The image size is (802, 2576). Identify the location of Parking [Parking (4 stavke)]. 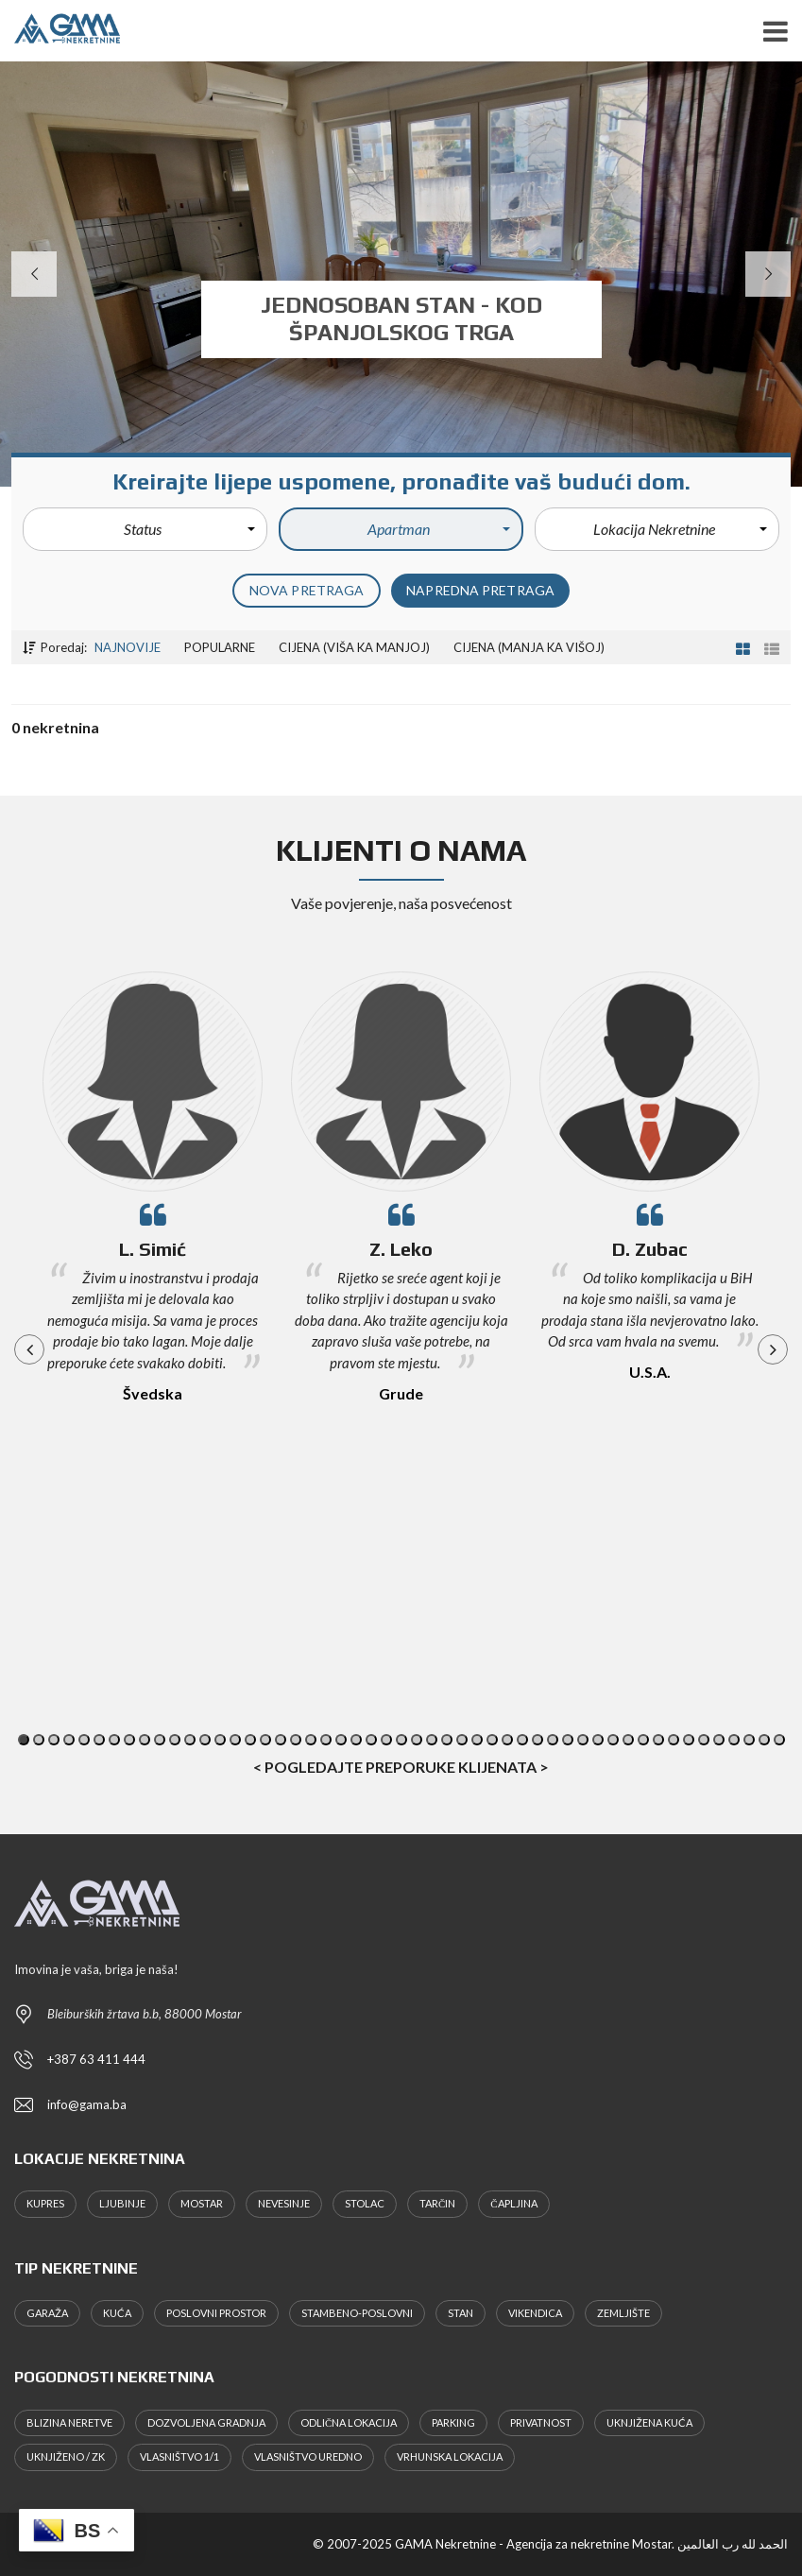
(453, 2422).